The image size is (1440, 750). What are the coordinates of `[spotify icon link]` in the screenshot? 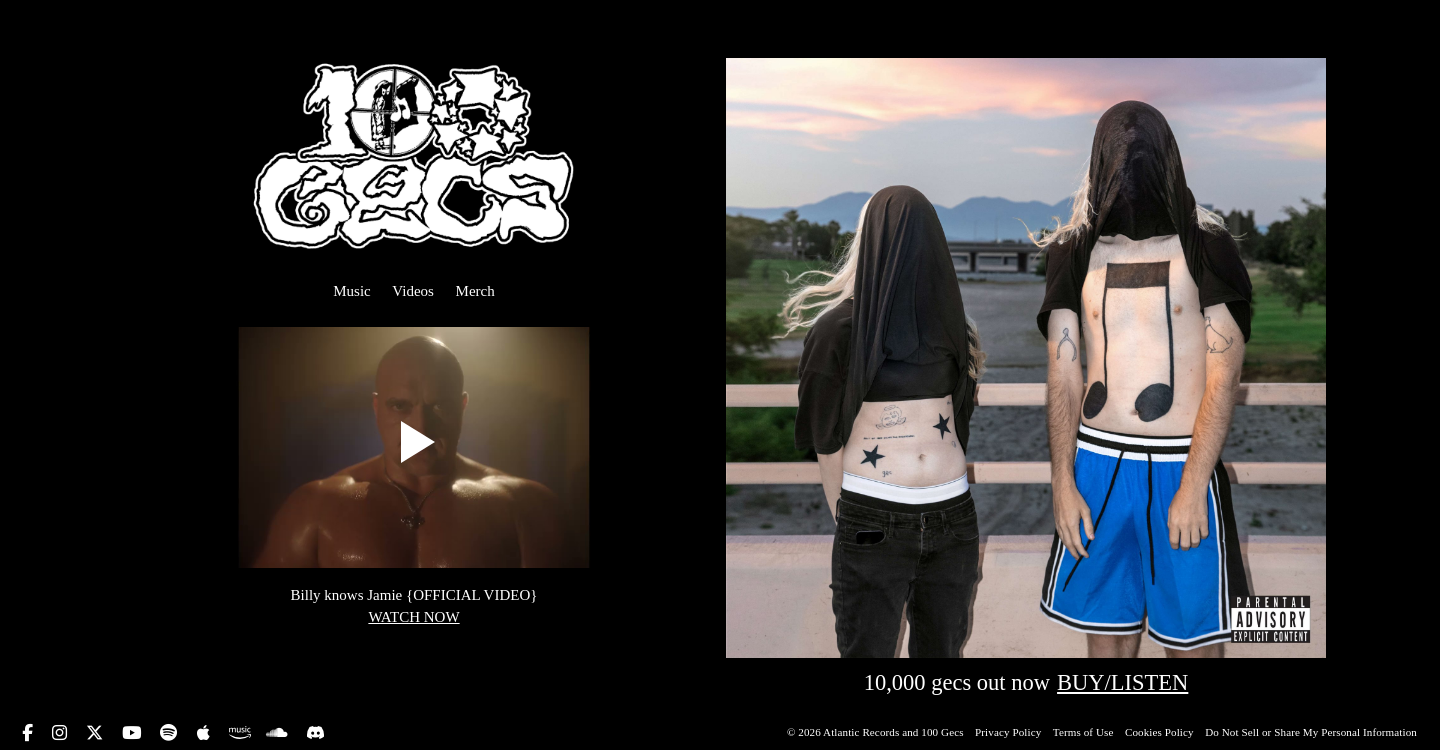 It's located at (171, 733).